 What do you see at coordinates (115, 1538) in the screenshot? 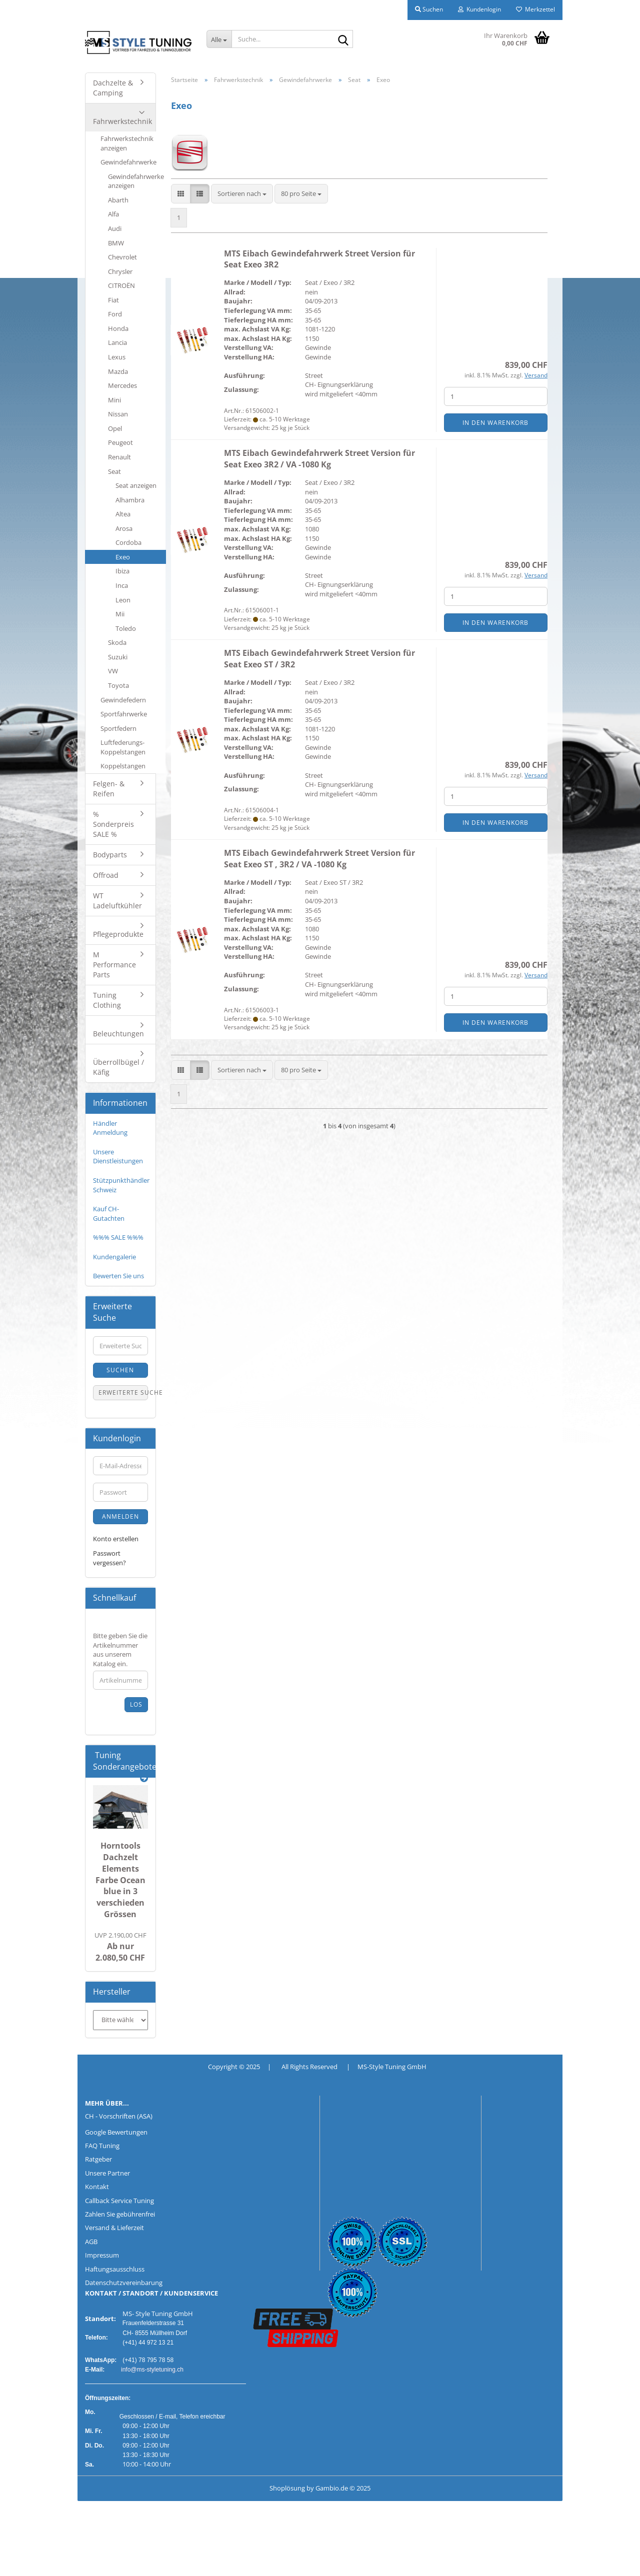
I see `Konto erstellen` at bounding box center [115, 1538].